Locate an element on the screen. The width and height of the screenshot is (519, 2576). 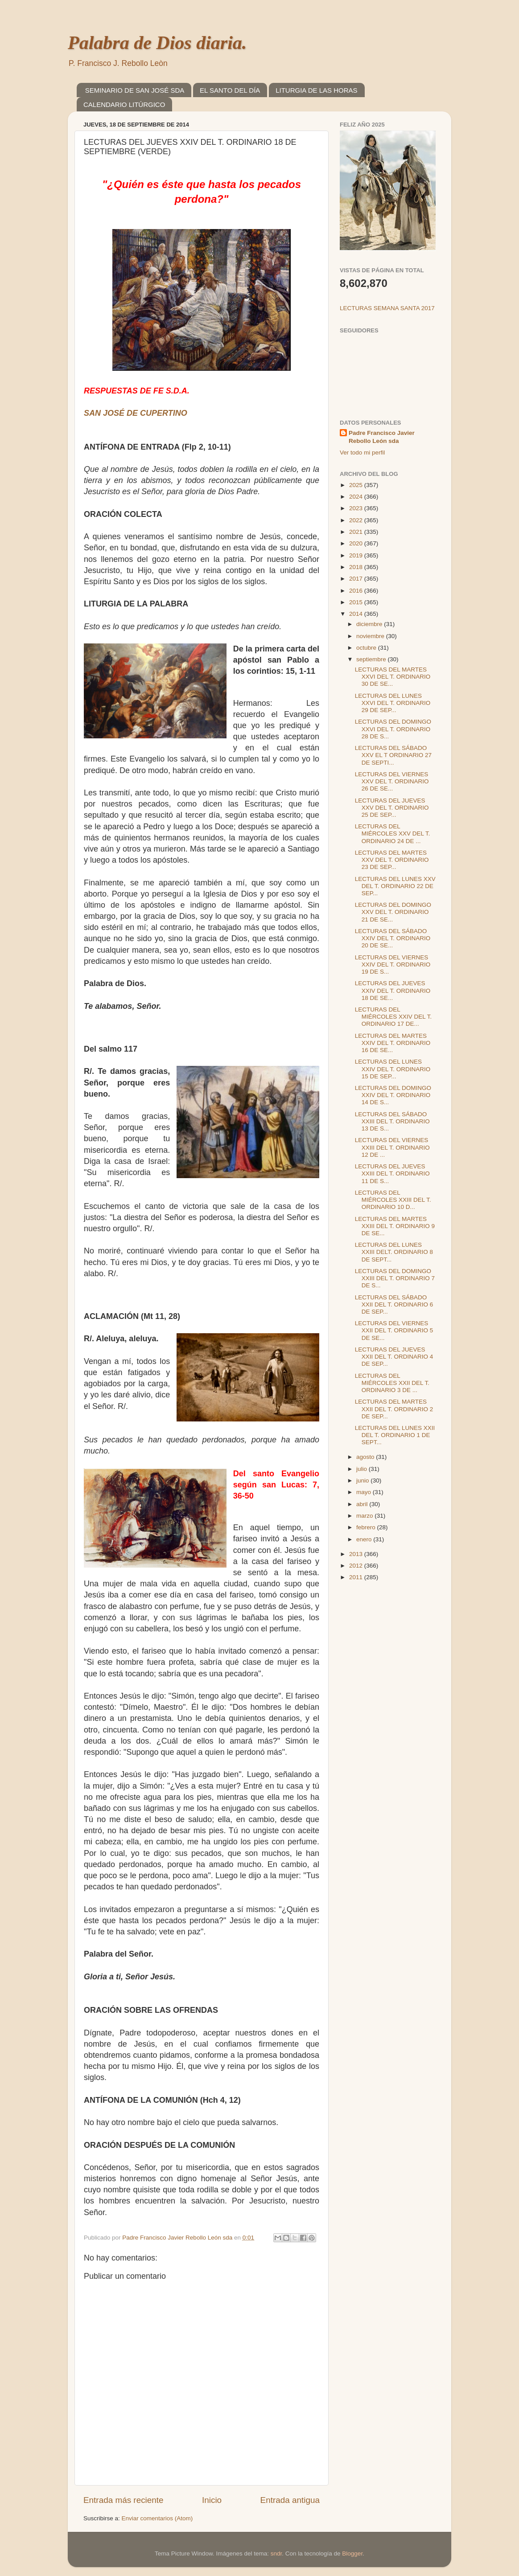
LECTURAS DEL LUNES XXVI DEL T. ORDINARIO 29 DE SEP... is located at coordinates (393, 702).